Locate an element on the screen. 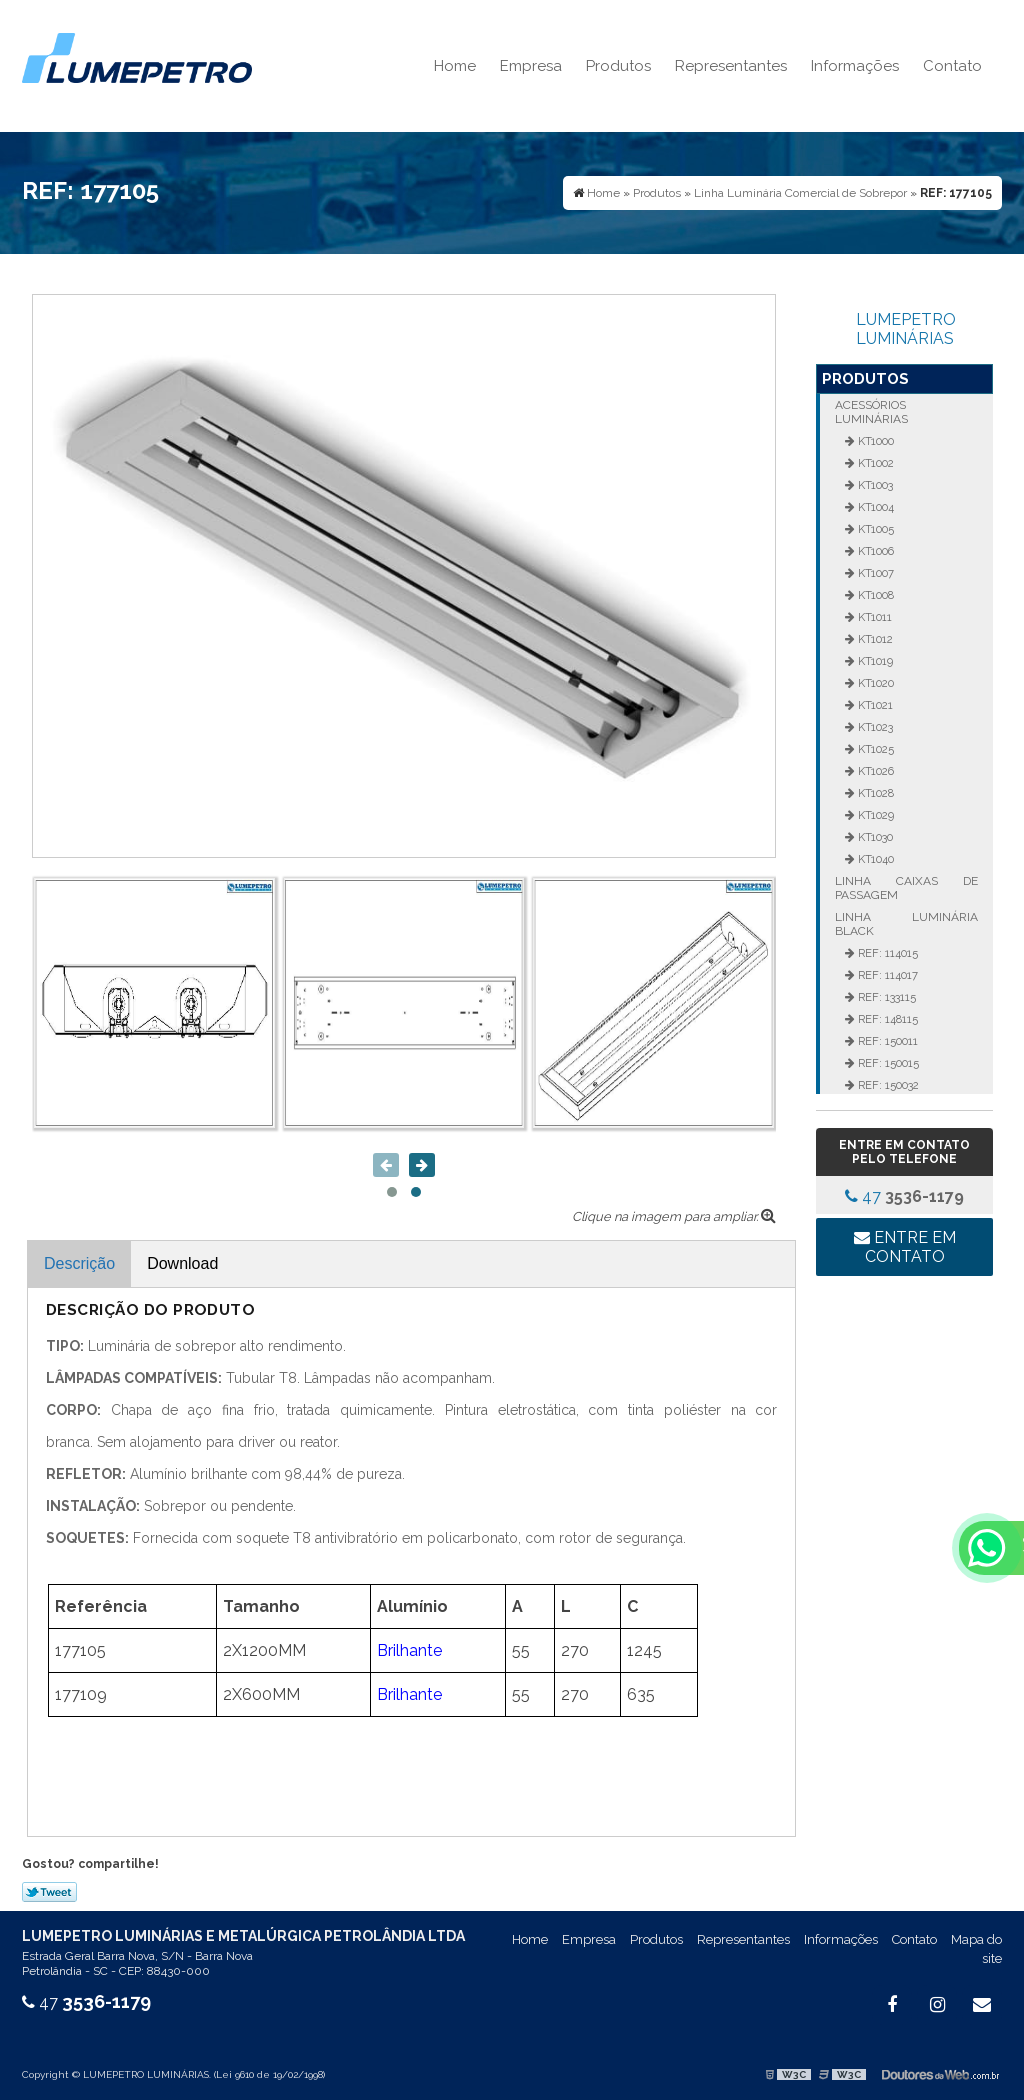 This screenshot has width=1024, height=2100. Descrição is located at coordinates (79, 1263).